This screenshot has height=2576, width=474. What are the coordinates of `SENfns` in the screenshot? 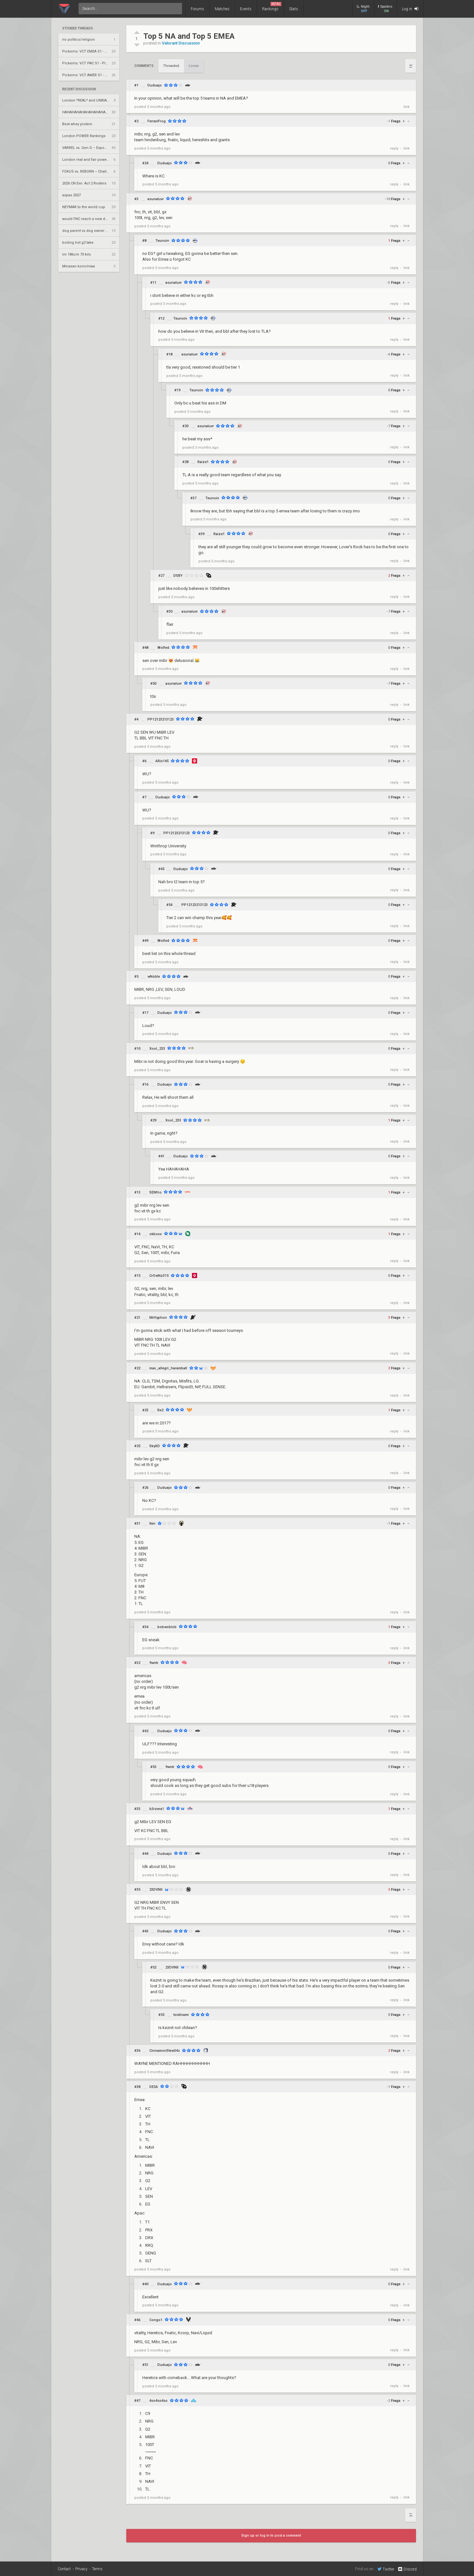 It's located at (155, 1192).